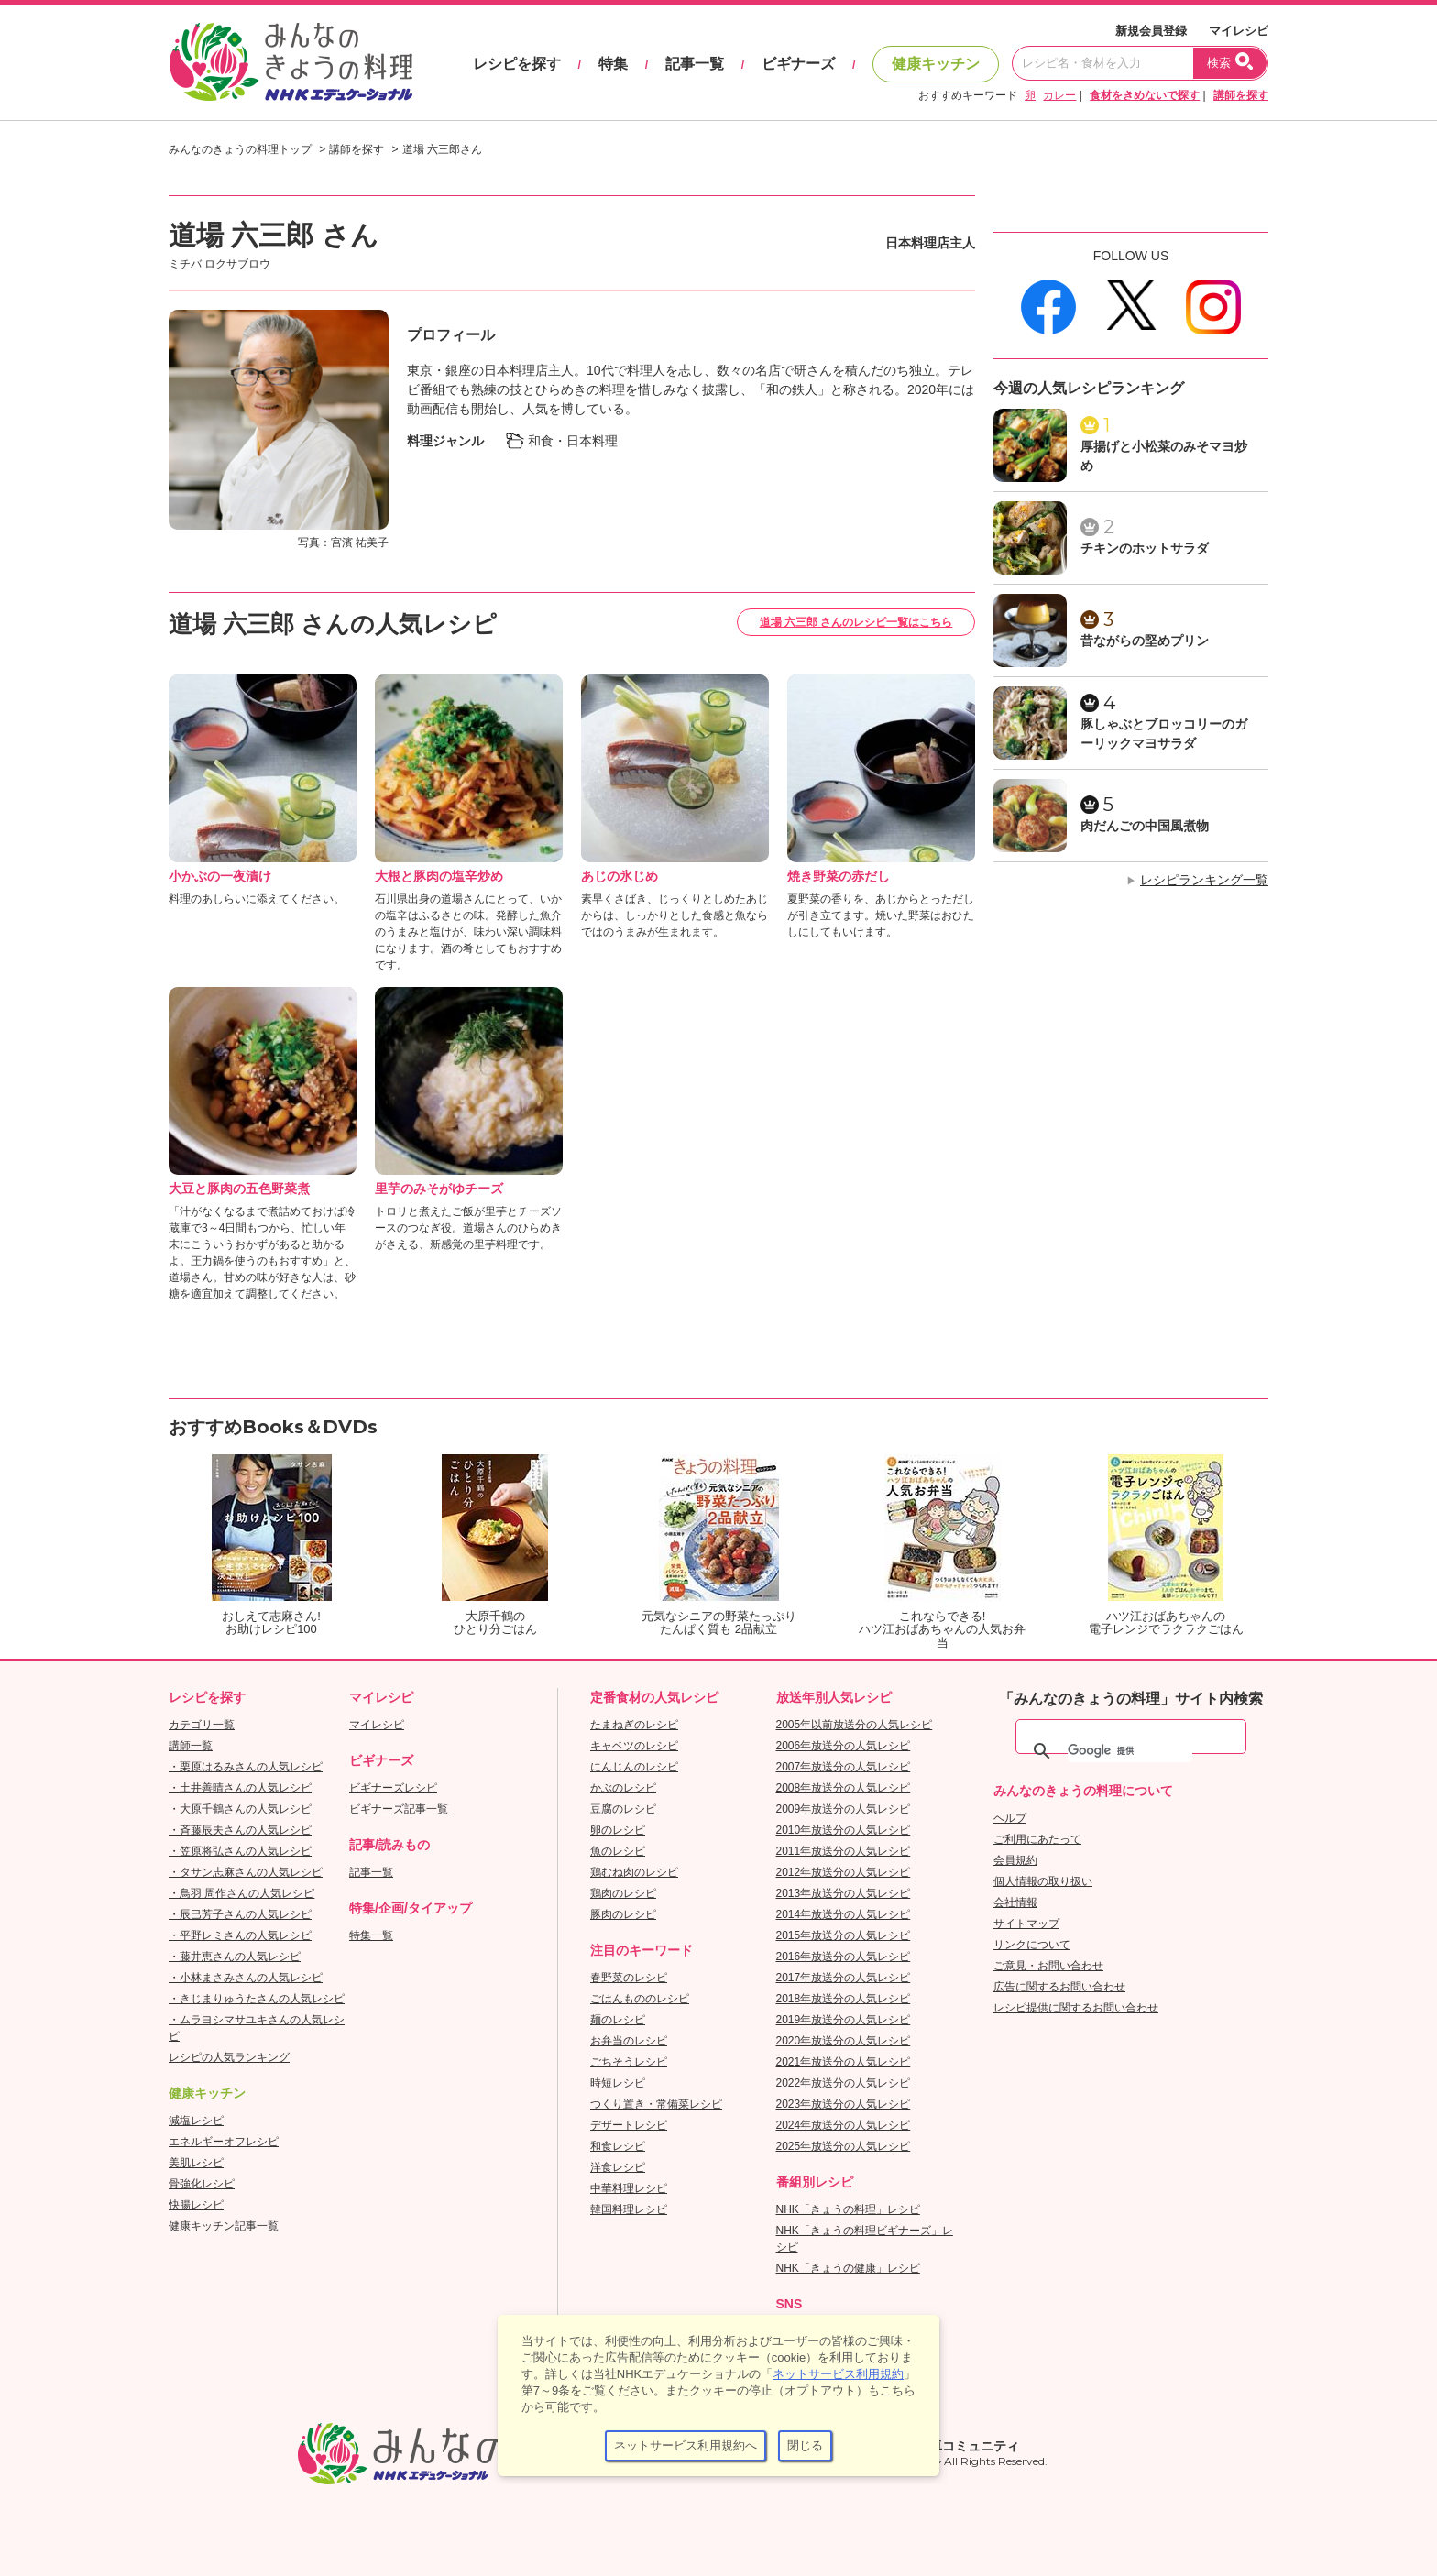 The height and width of the screenshot is (2576, 1437). What do you see at coordinates (843, 2125) in the screenshot?
I see `2024年放送分の人気レシピ` at bounding box center [843, 2125].